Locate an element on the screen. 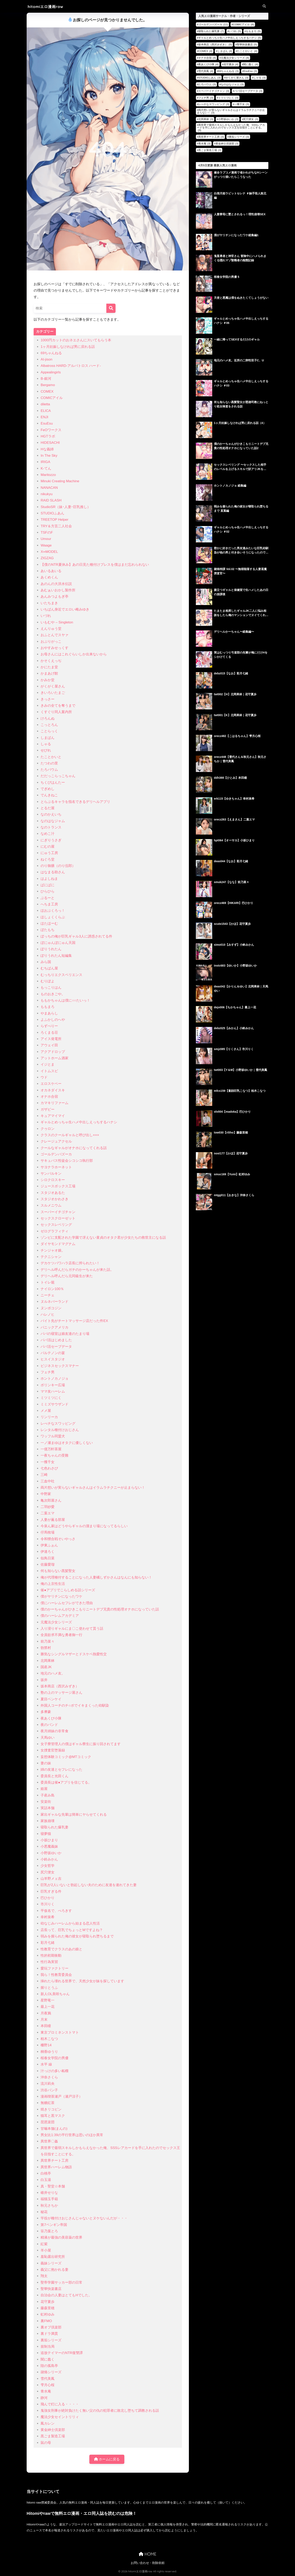 The height and width of the screenshot is (2576, 295). 小野坂ゆいか is located at coordinates (51, 1853).